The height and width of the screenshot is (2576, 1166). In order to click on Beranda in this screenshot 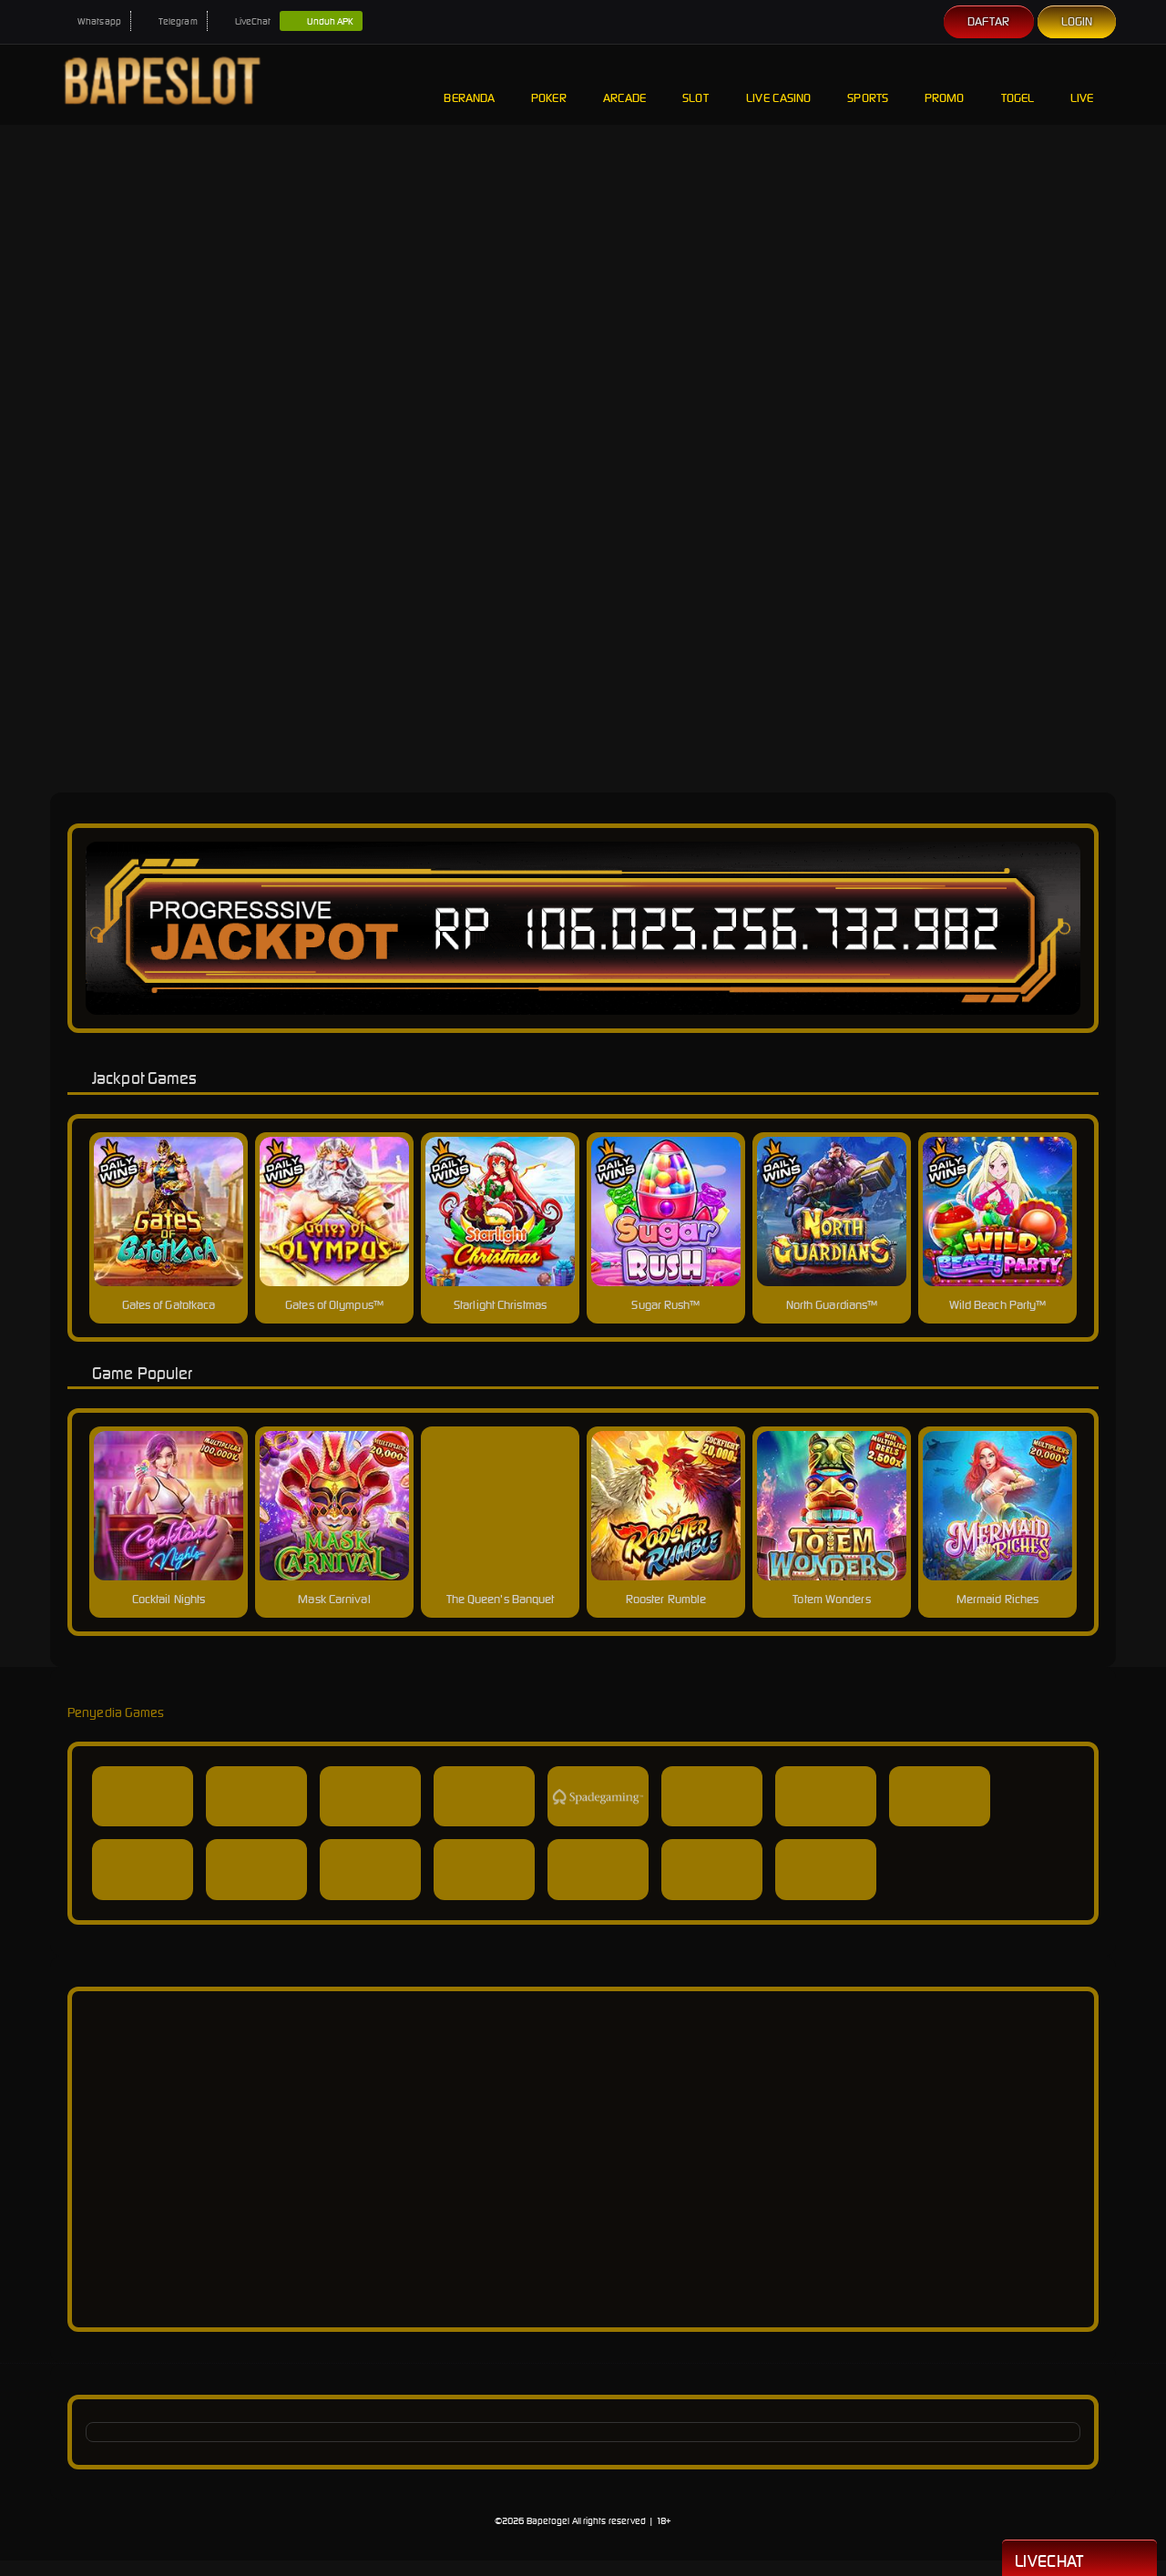, I will do `click(469, 84)`.